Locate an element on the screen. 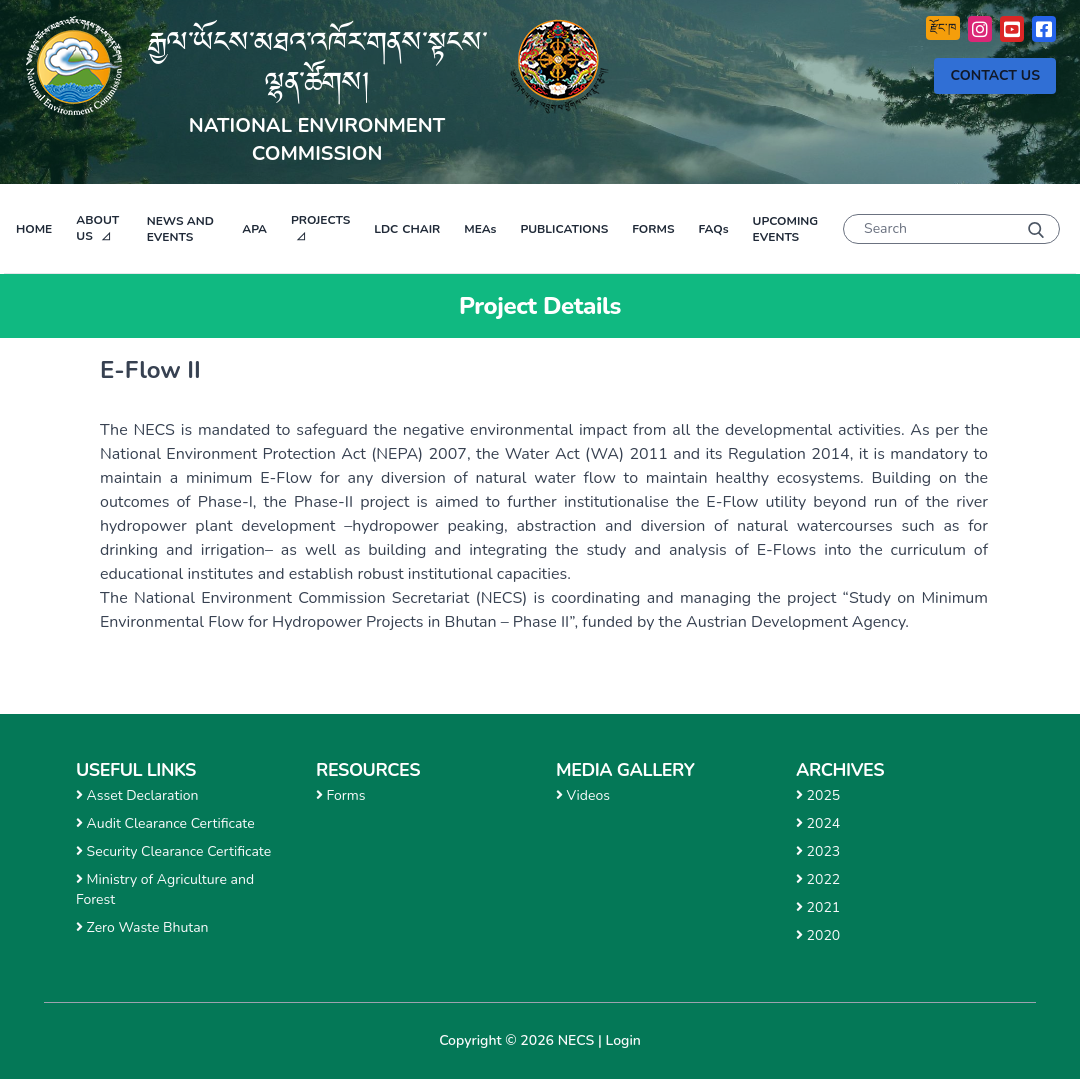  News and Events is located at coordinates (180, 229).